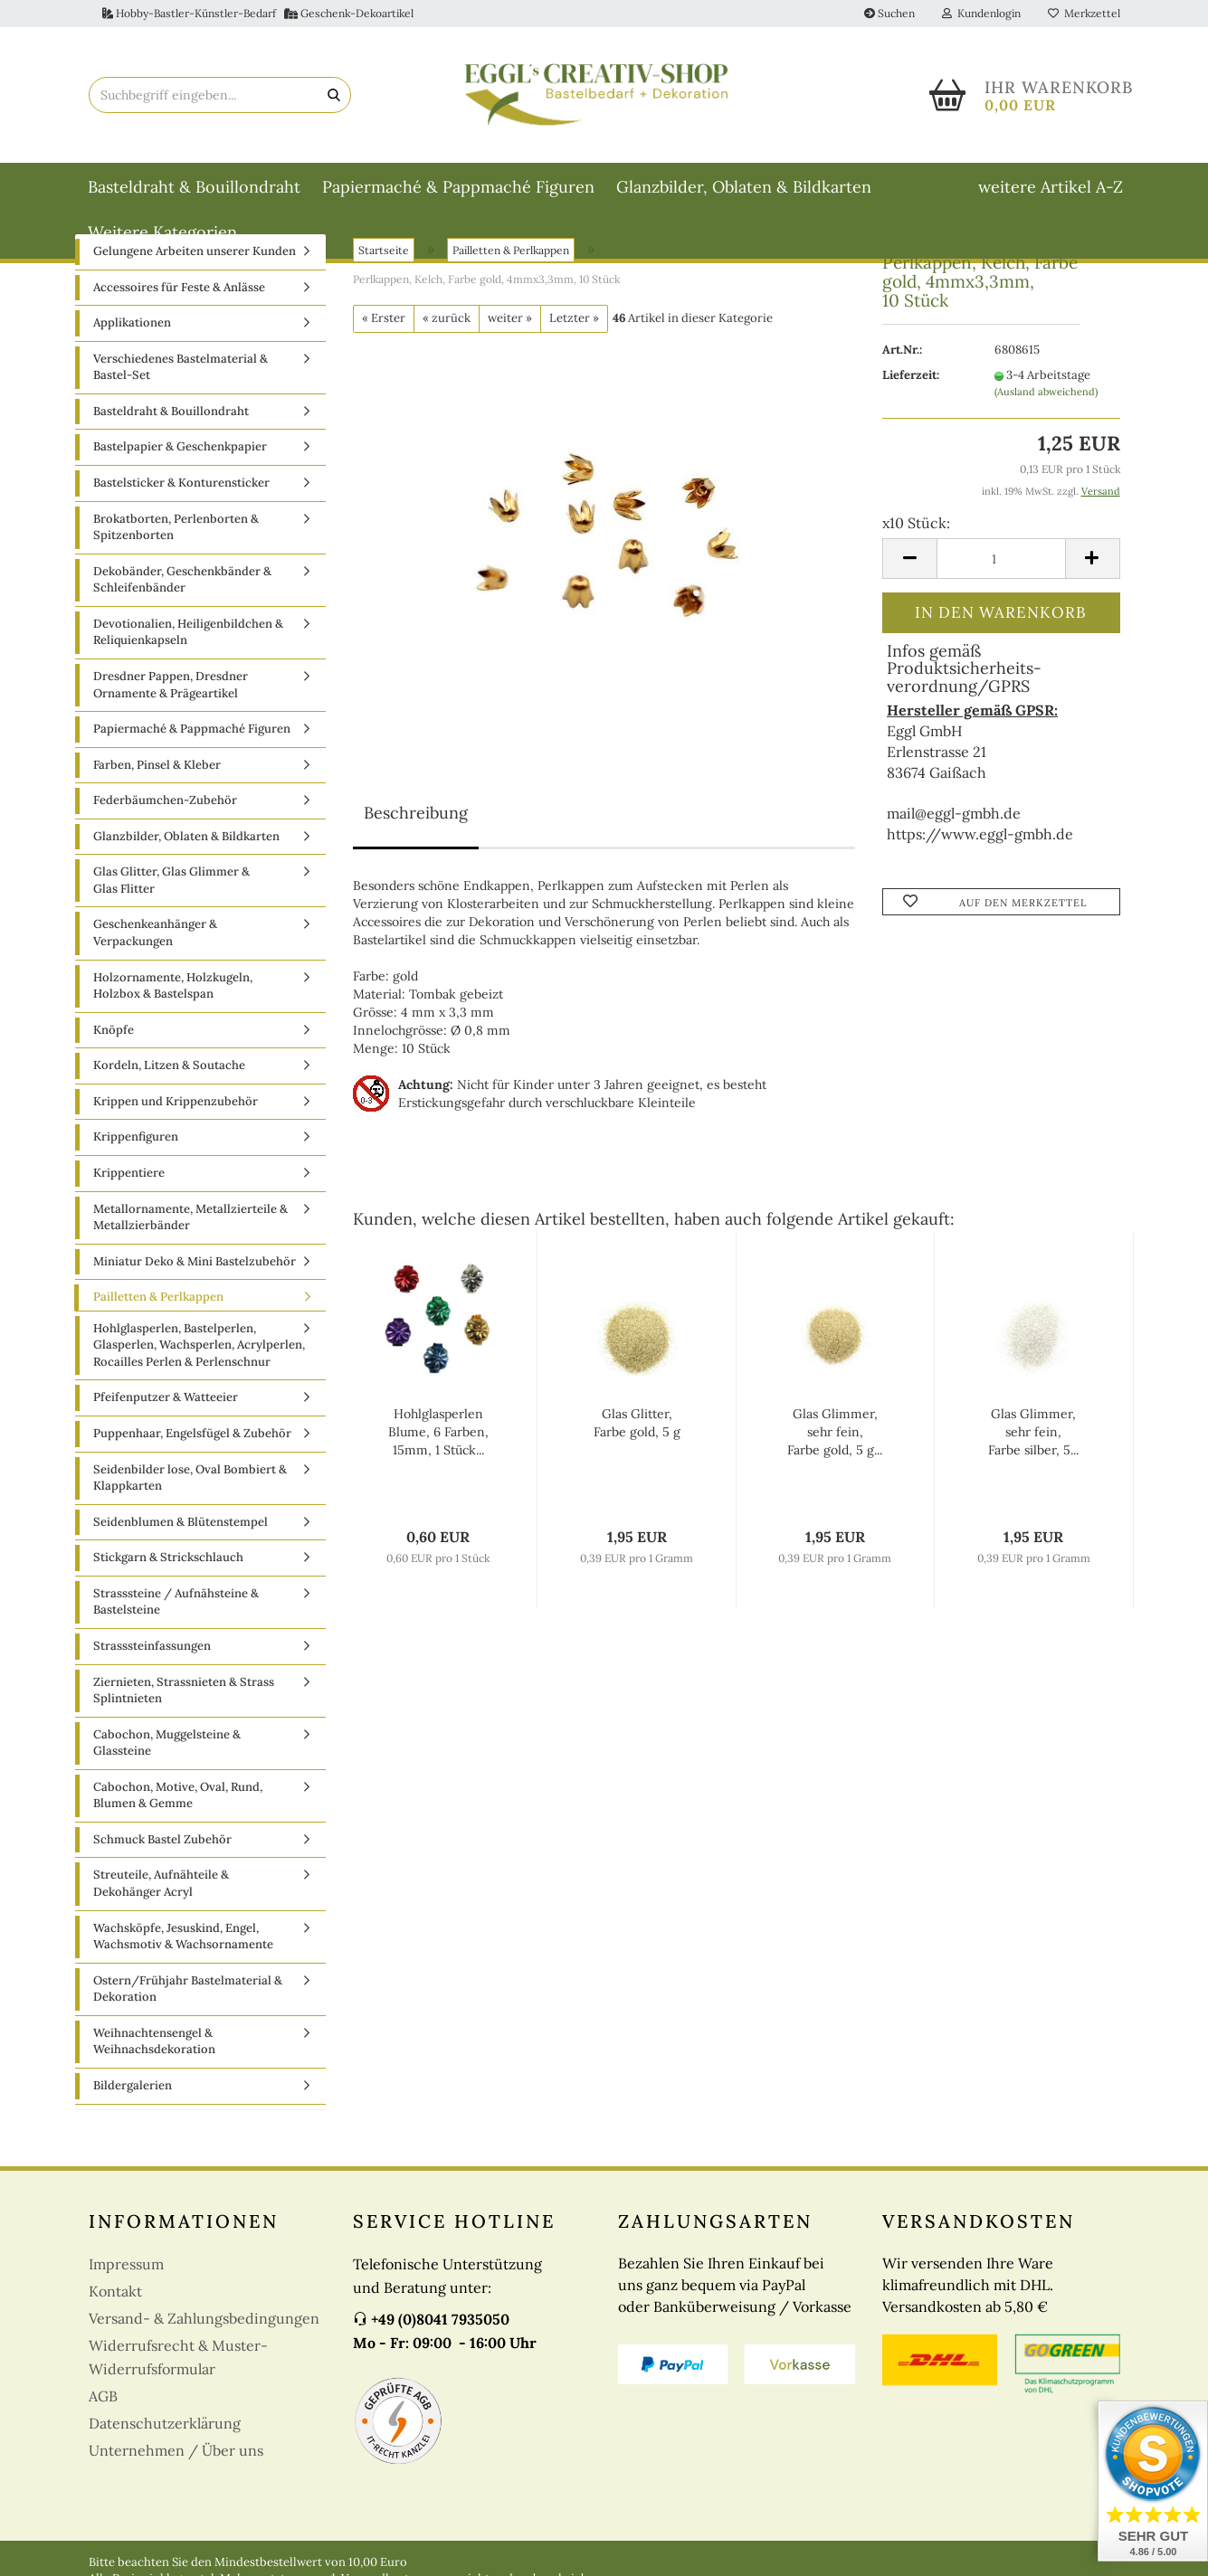 This screenshot has width=1208, height=2576. What do you see at coordinates (981, 13) in the screenshot?
I see `Kundenlogin` at bounding box center [981, 13].